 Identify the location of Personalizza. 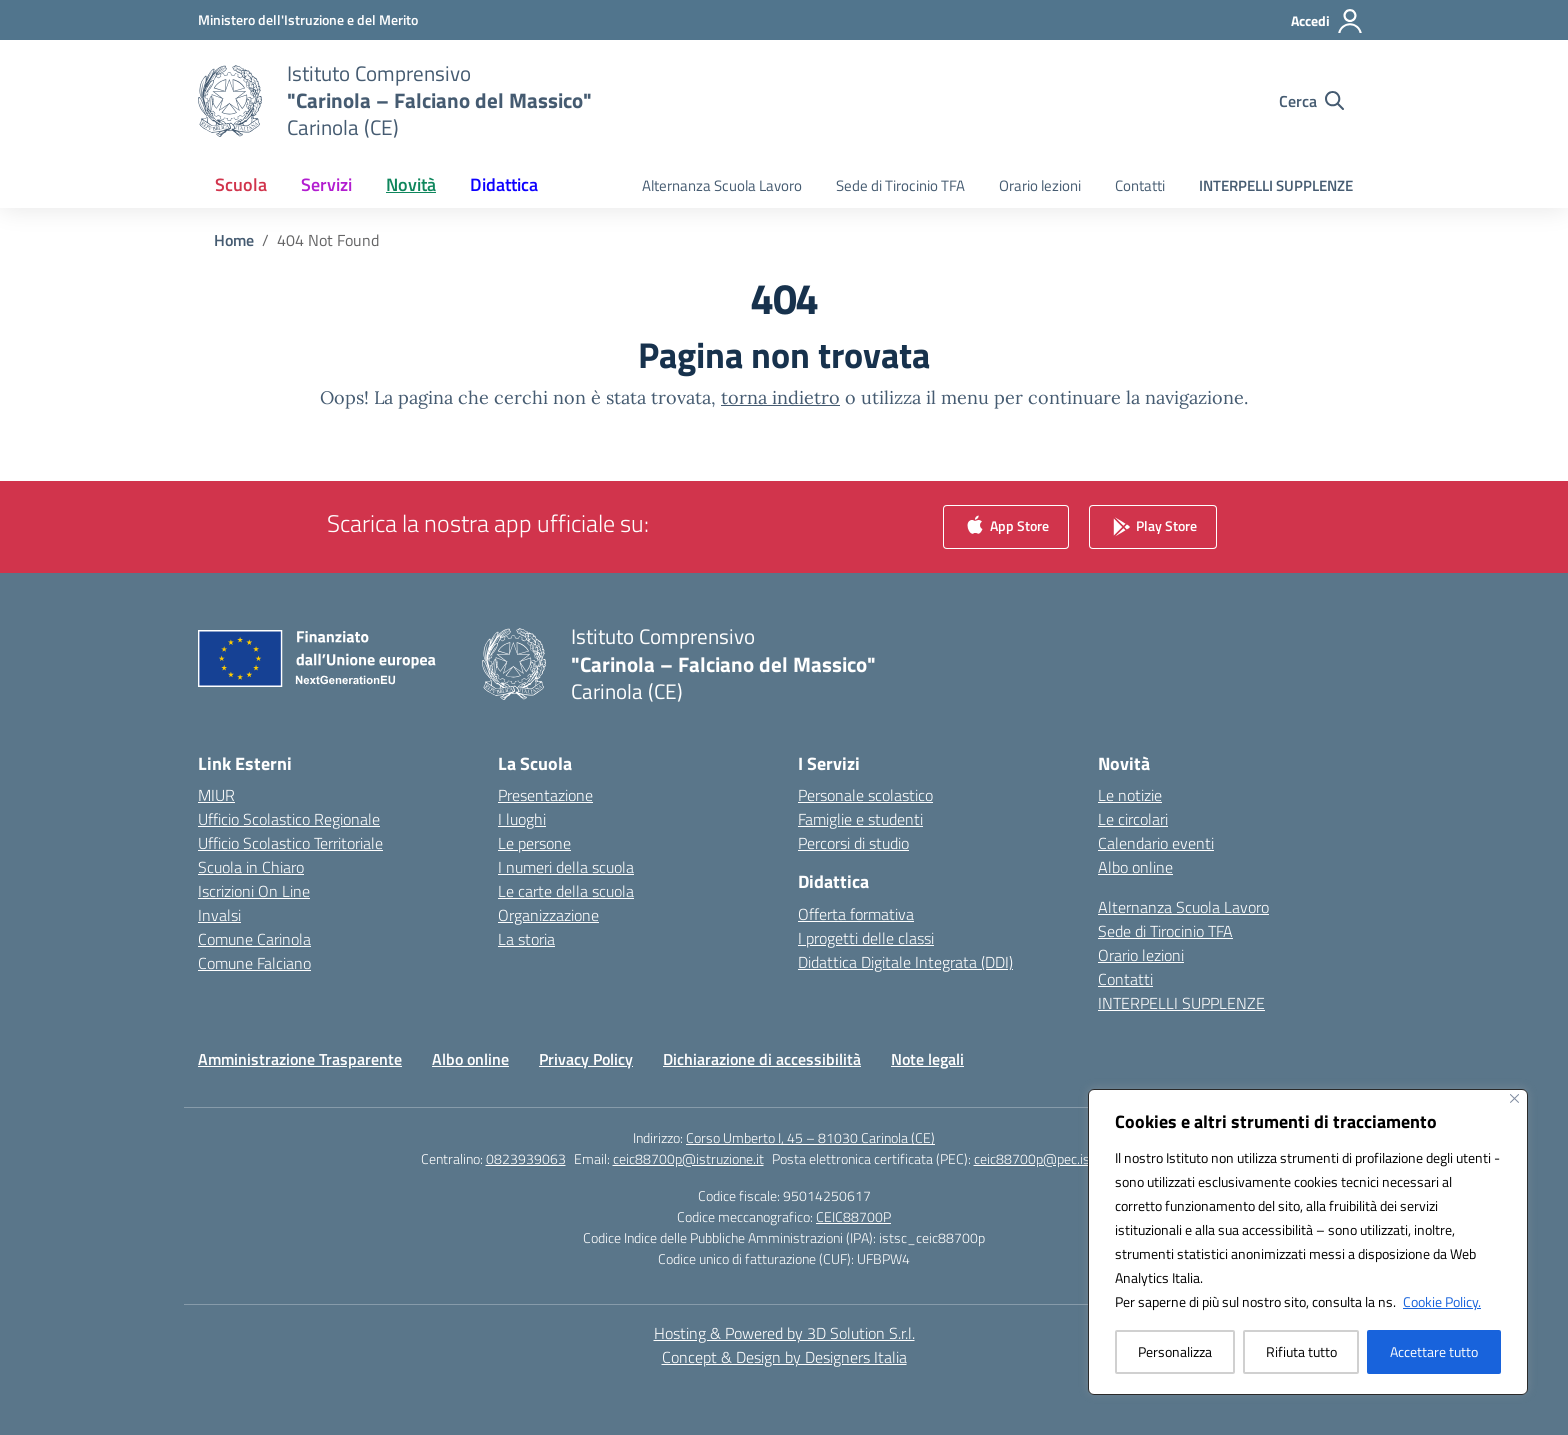
(1175, 1351).